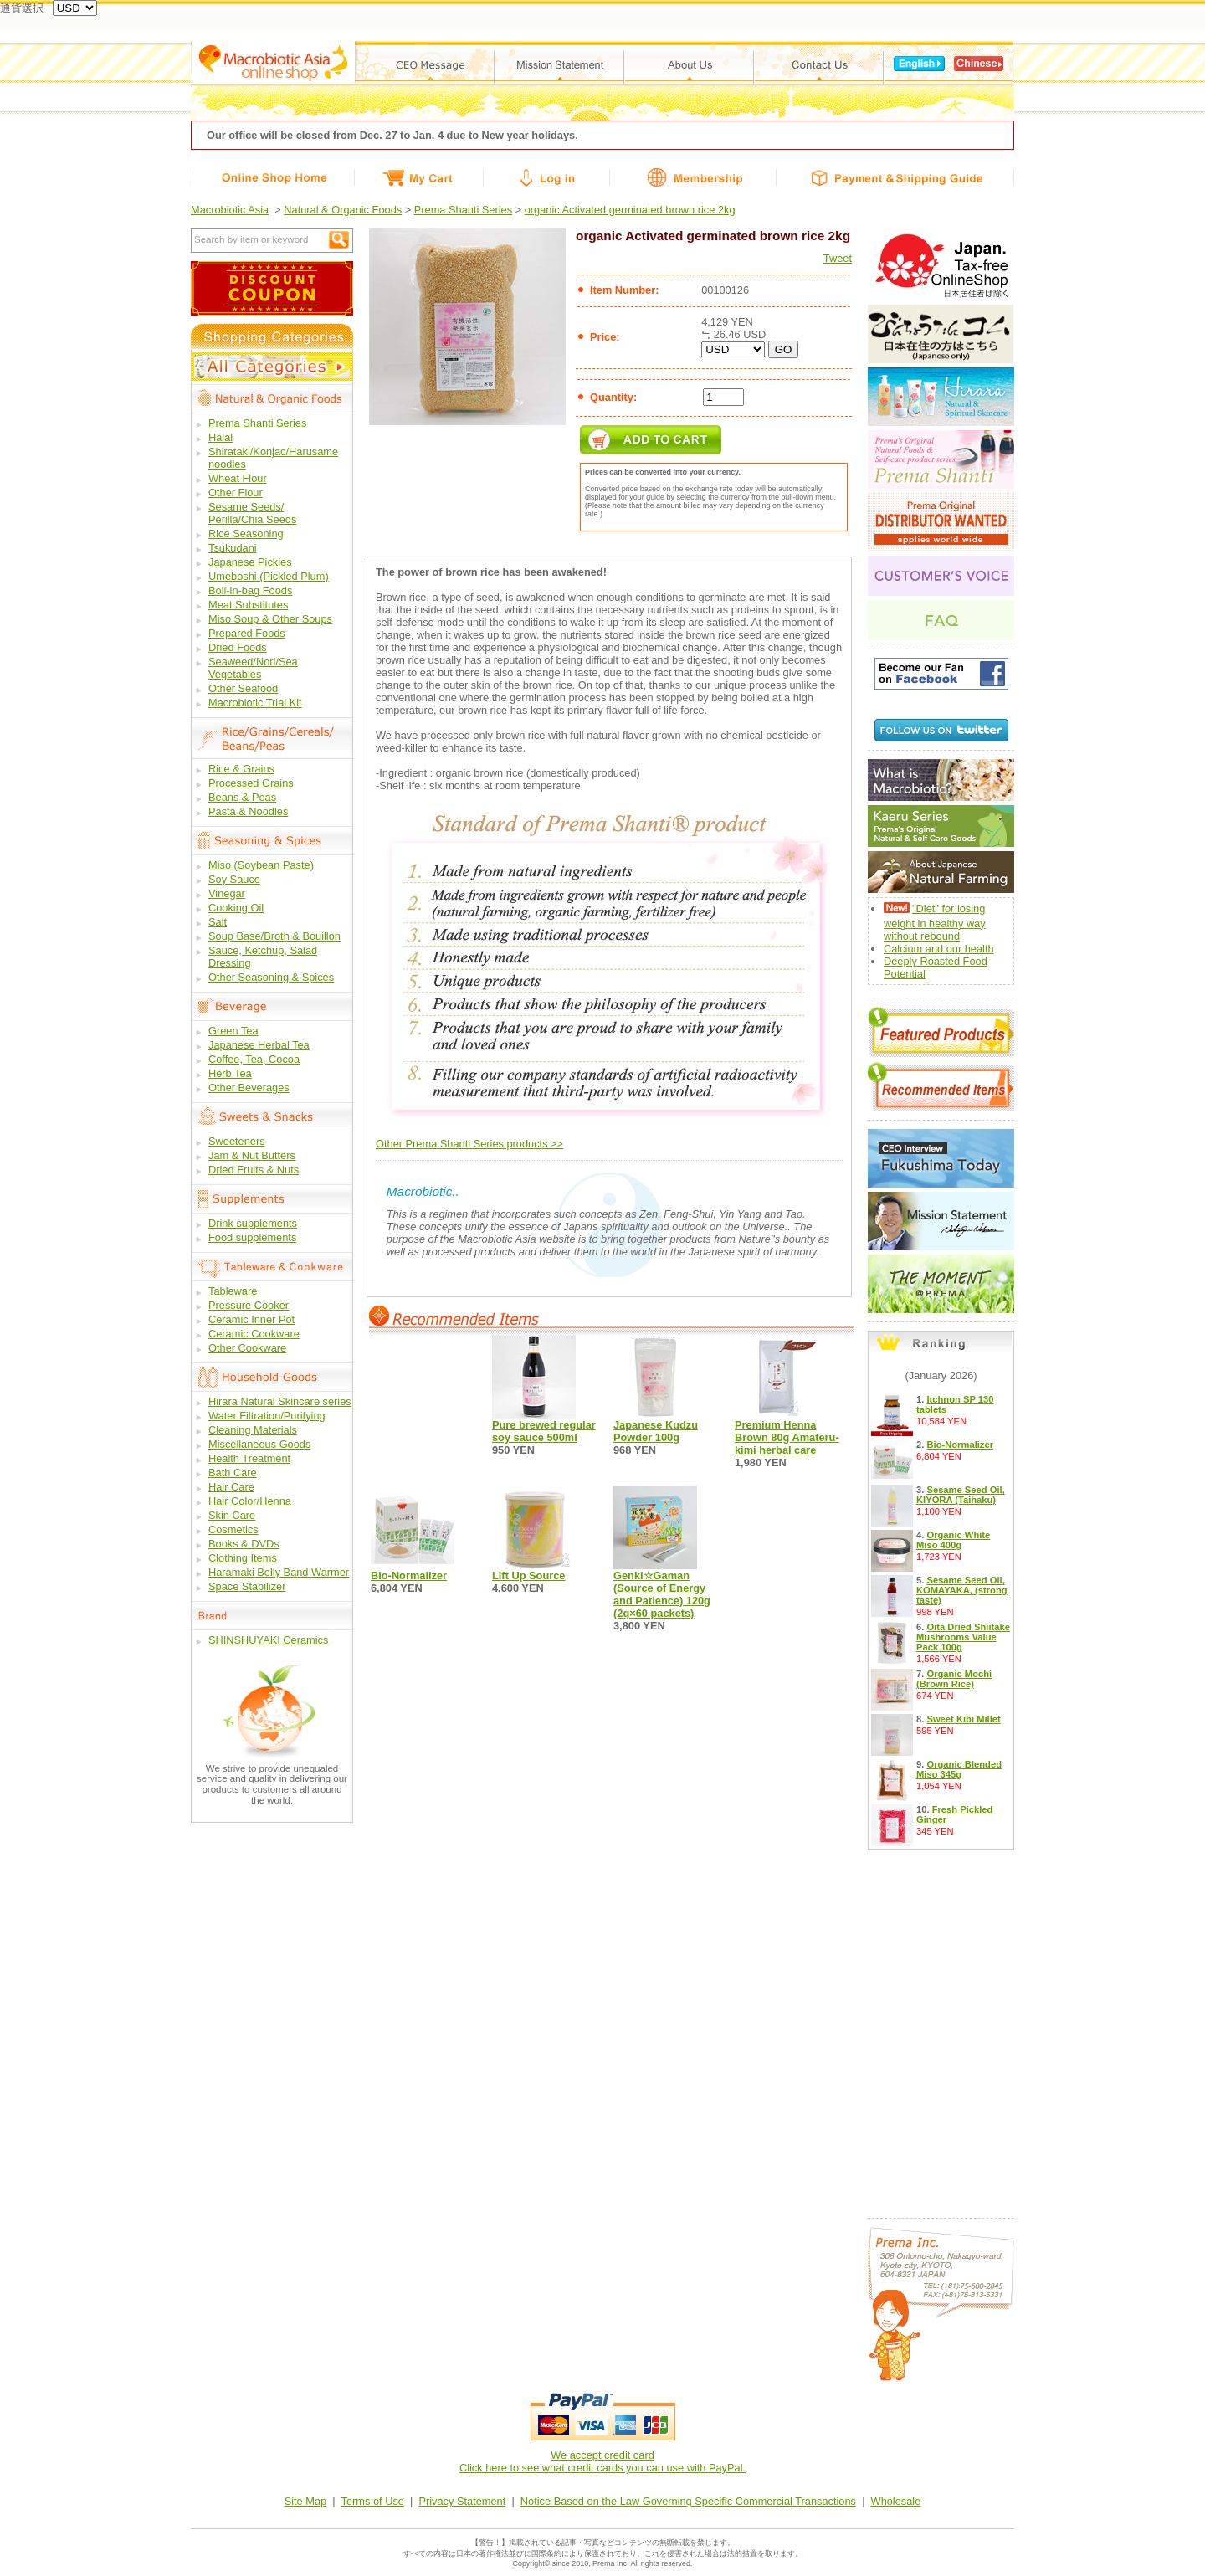 The width and height of the screenshot is (1205, 2576). I want to click on Cosmetics, so click(233, 1529).